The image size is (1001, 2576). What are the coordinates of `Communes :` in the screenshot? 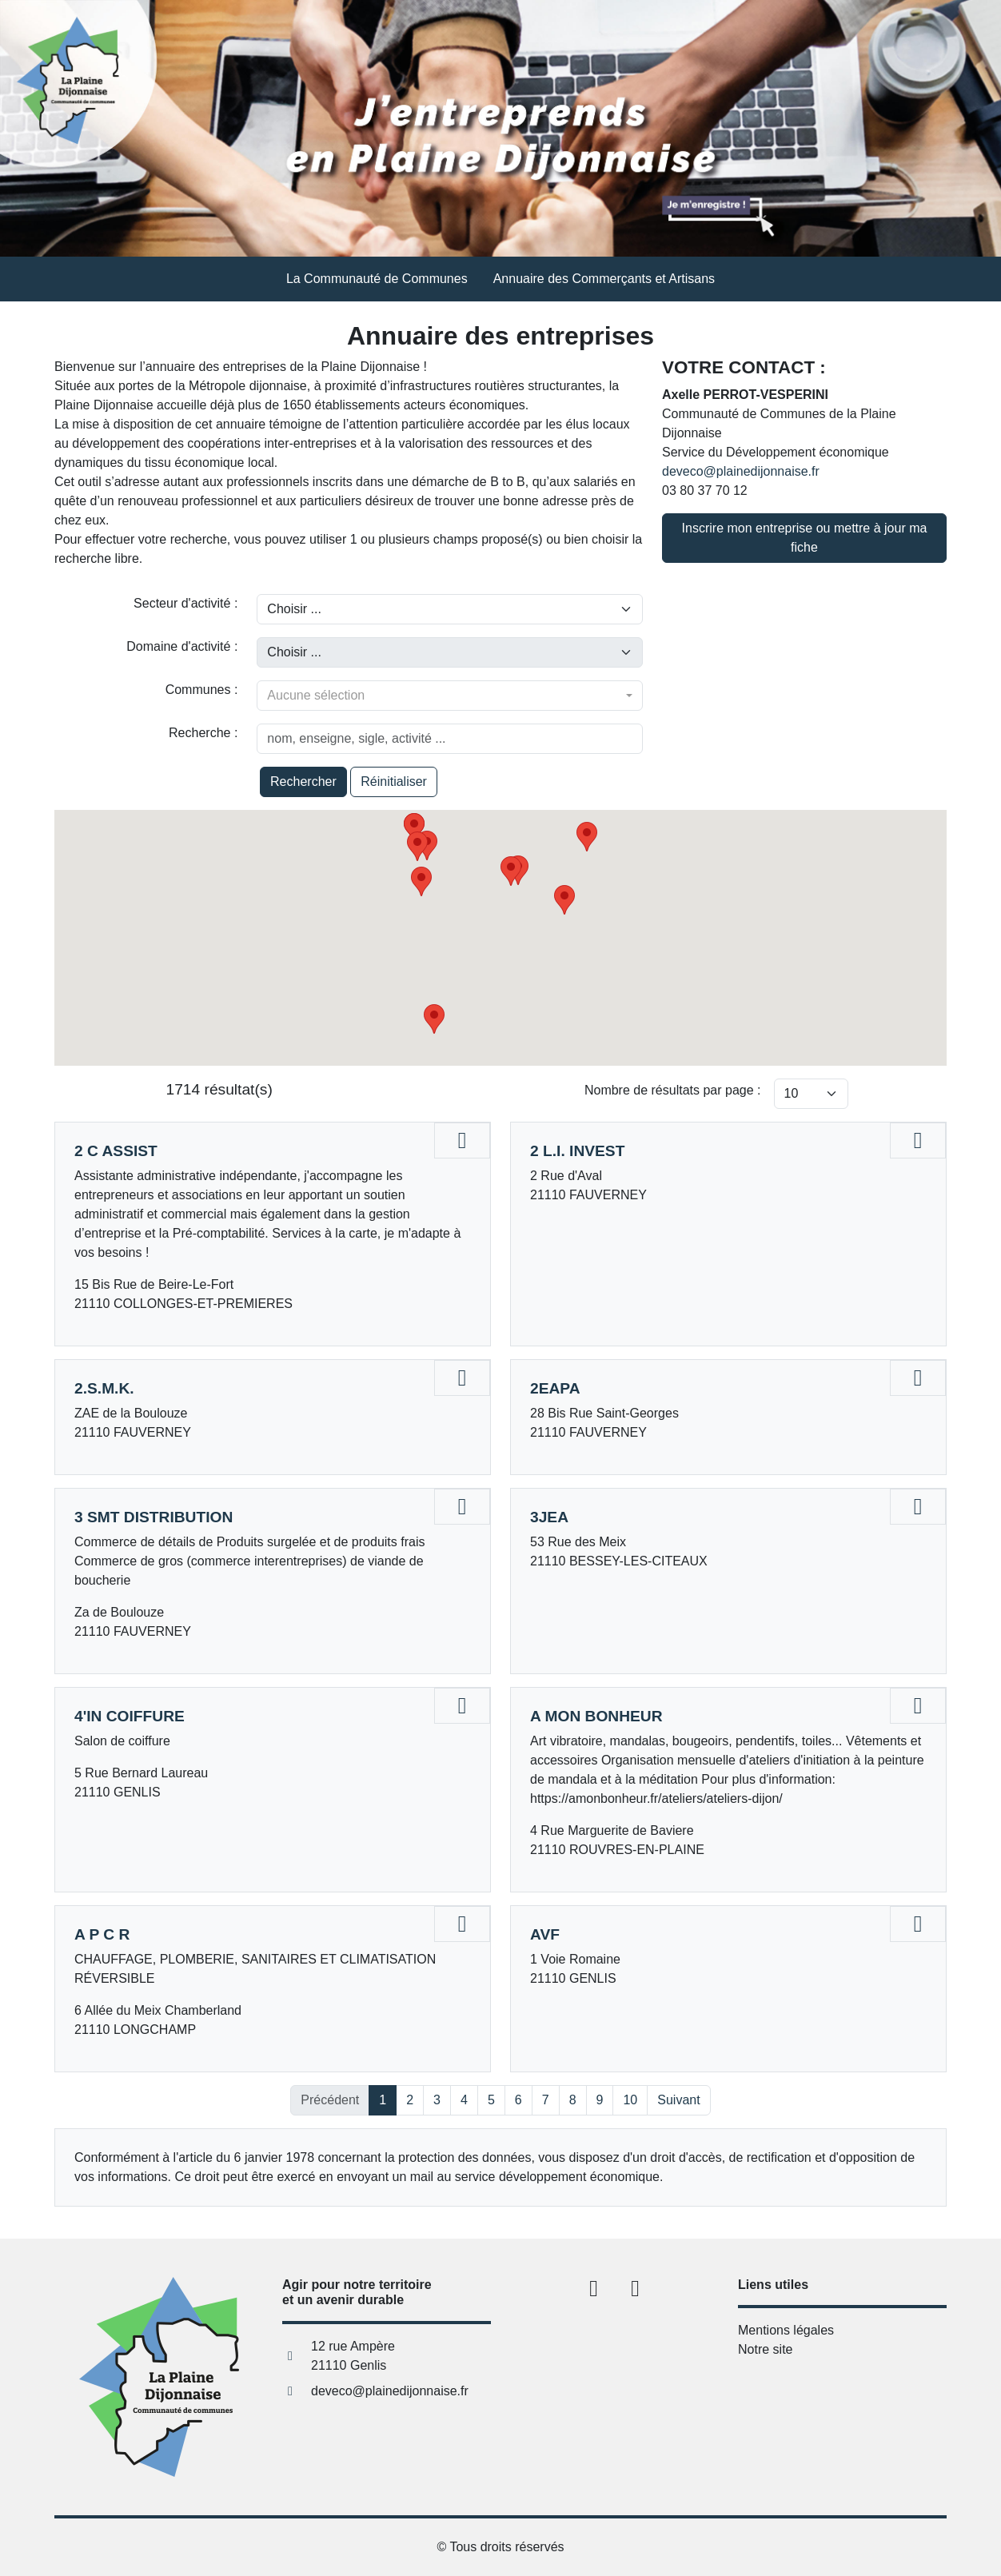 It's located at (202, 689).